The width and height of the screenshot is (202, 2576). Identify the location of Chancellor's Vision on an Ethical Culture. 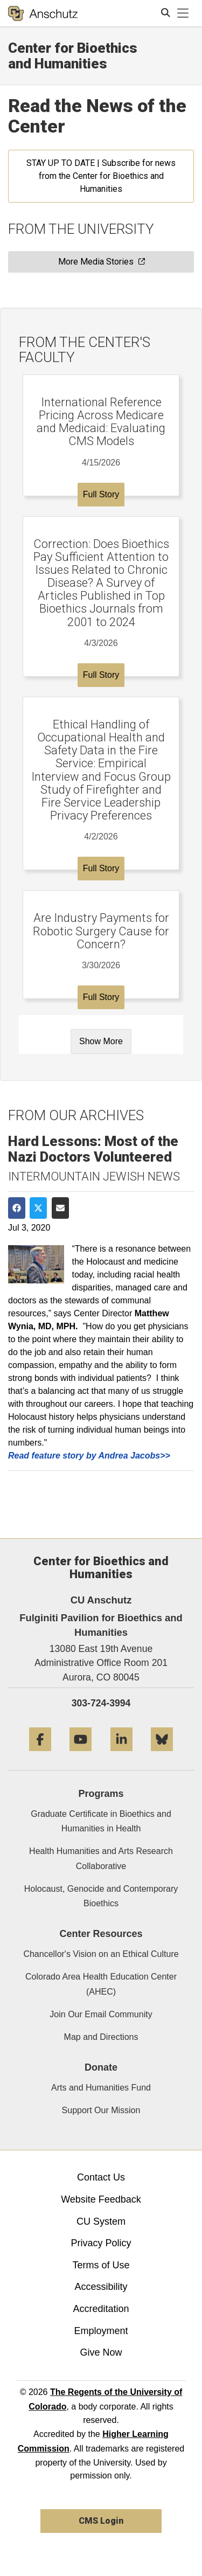
(100, 1954).